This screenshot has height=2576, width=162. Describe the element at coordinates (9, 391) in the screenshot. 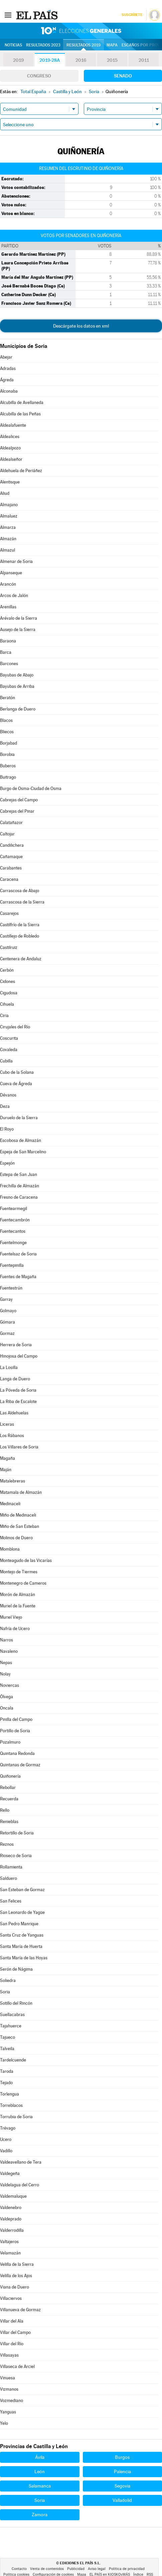

I see `Alconaba` at that location.